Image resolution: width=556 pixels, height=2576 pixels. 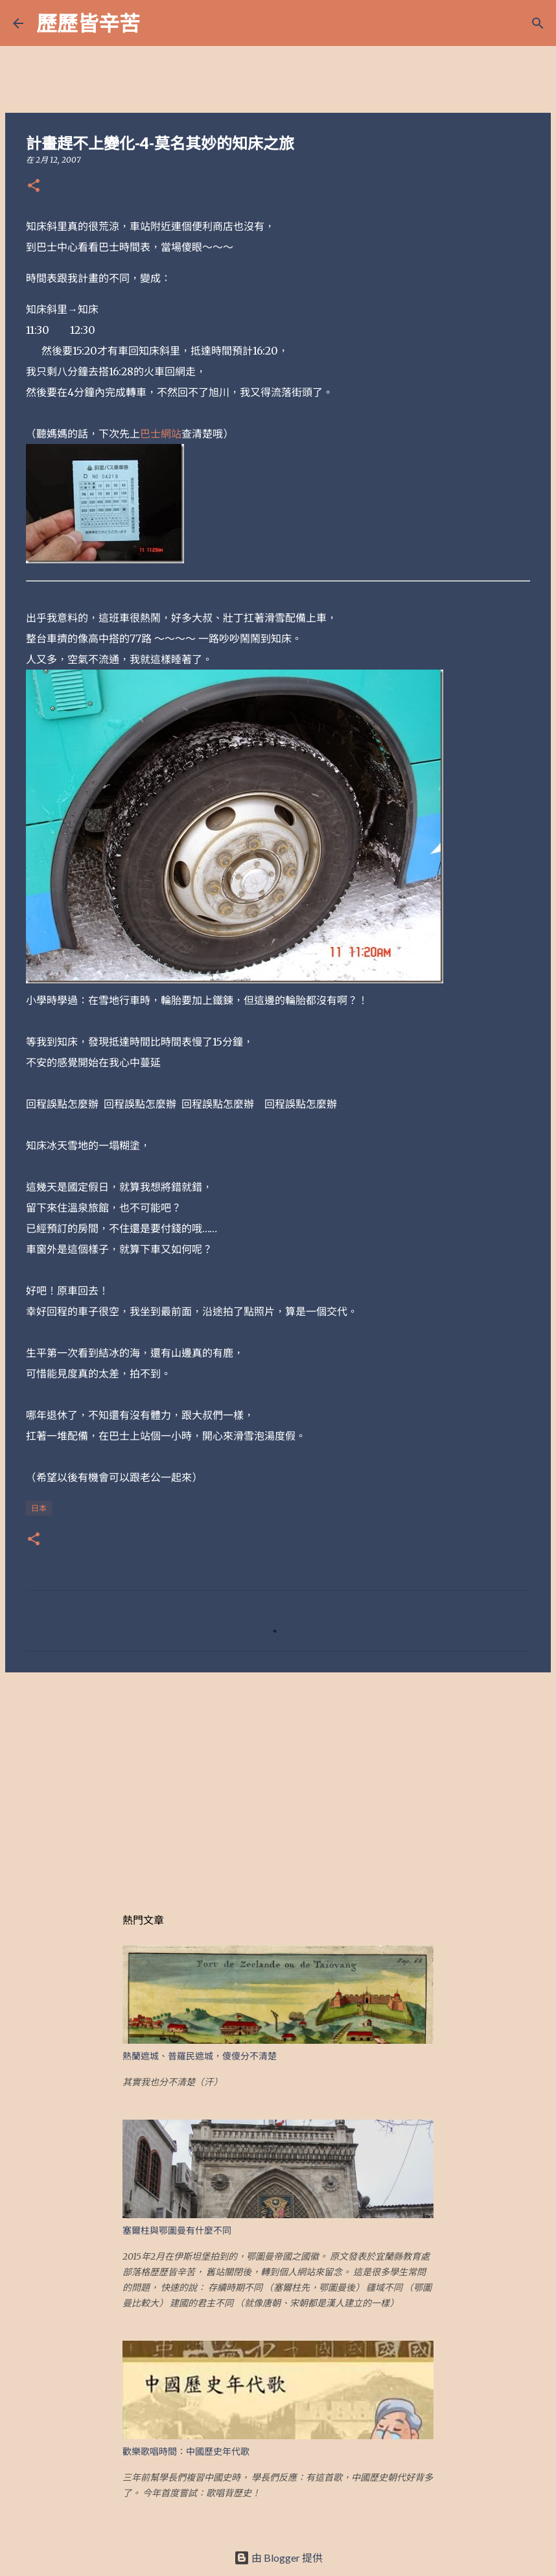 I want to click on [button], so click(x=33, y=186).